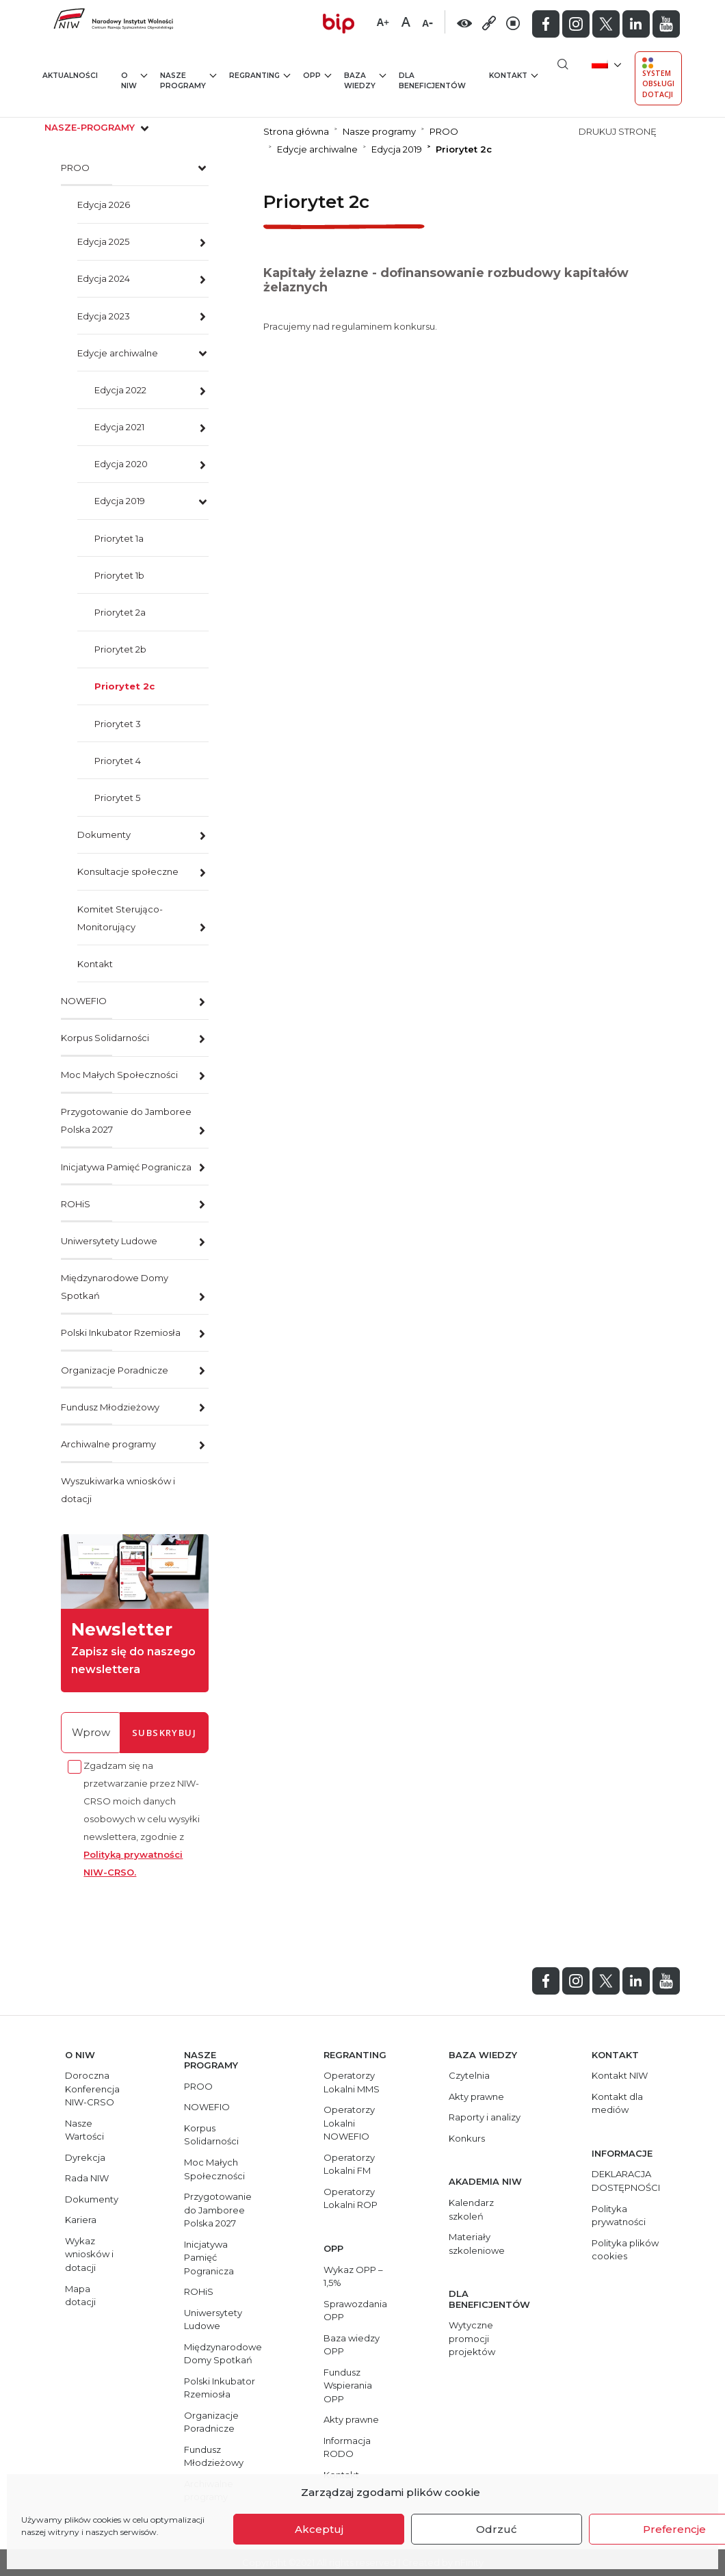 The image size is (725, 2576). Describe the element at coordinates (108, 1443) in the screenshot. I see `Archiwalne programy` at that location.